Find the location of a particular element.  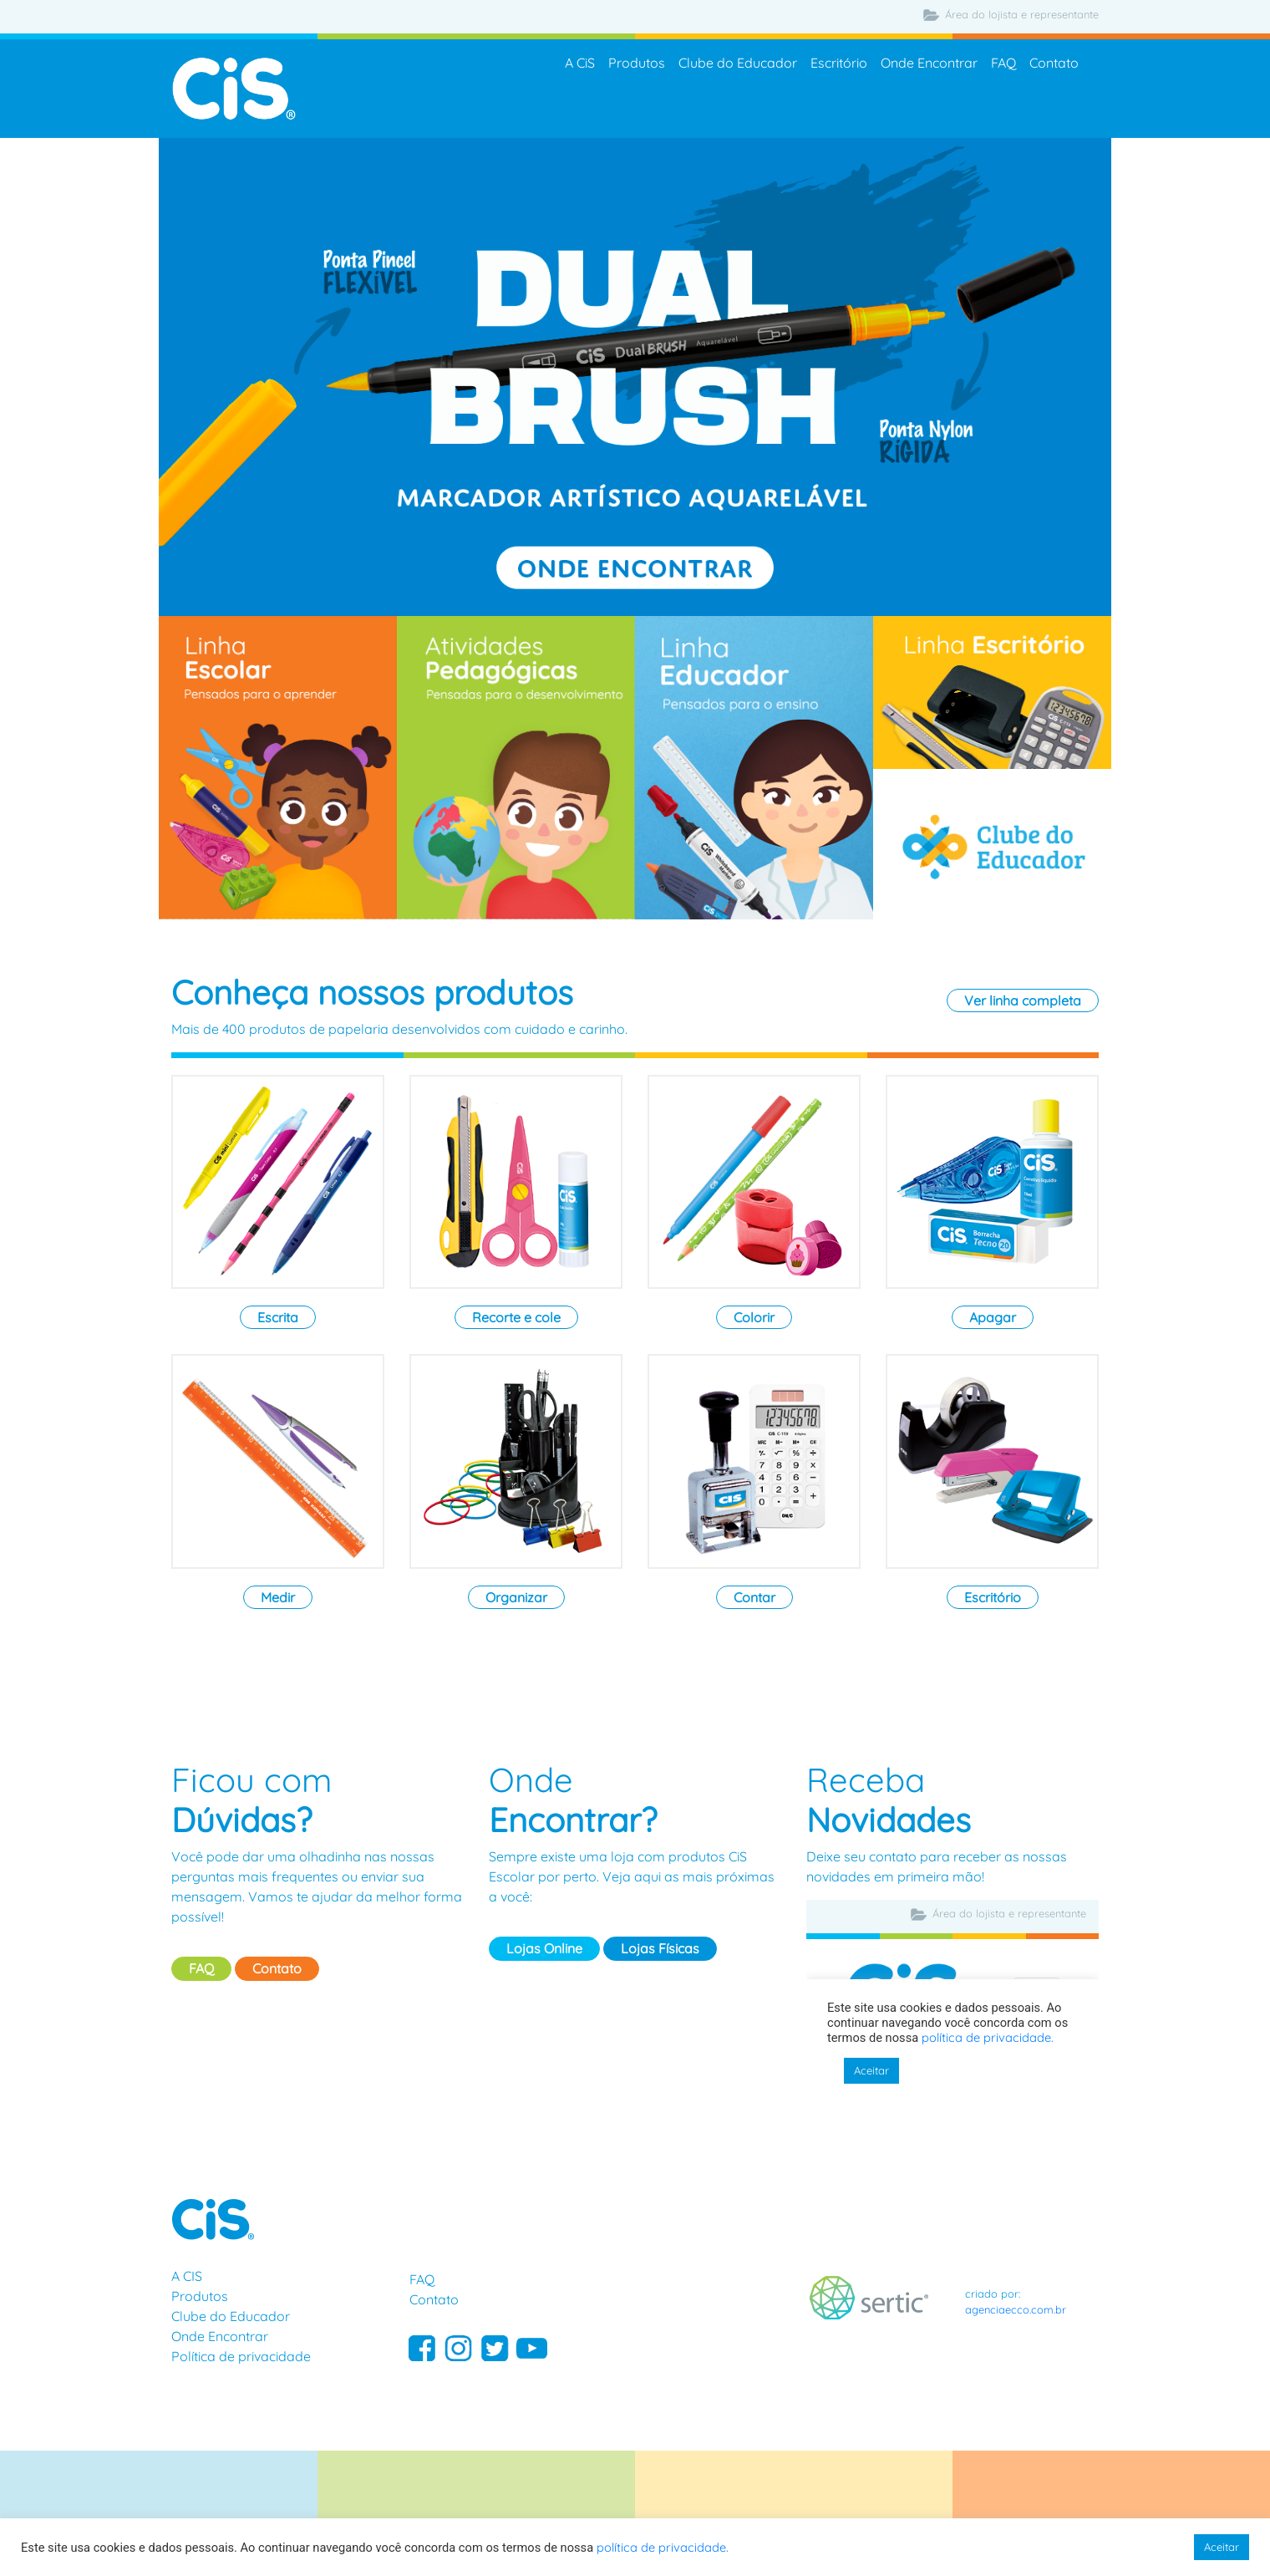

Contar is located at coordinates (754, 1597).